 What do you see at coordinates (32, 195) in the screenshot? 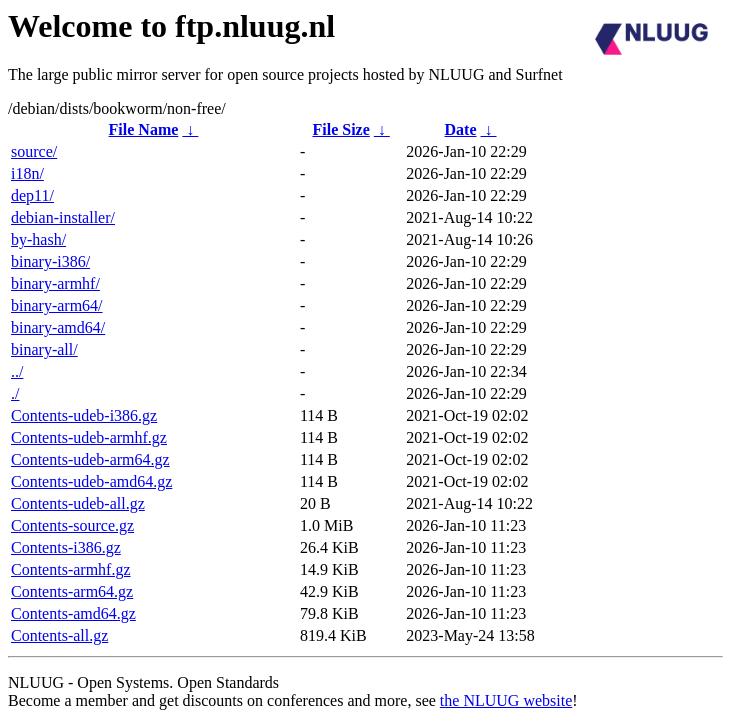
I see `dep11/` at bounding box center [32, 195].